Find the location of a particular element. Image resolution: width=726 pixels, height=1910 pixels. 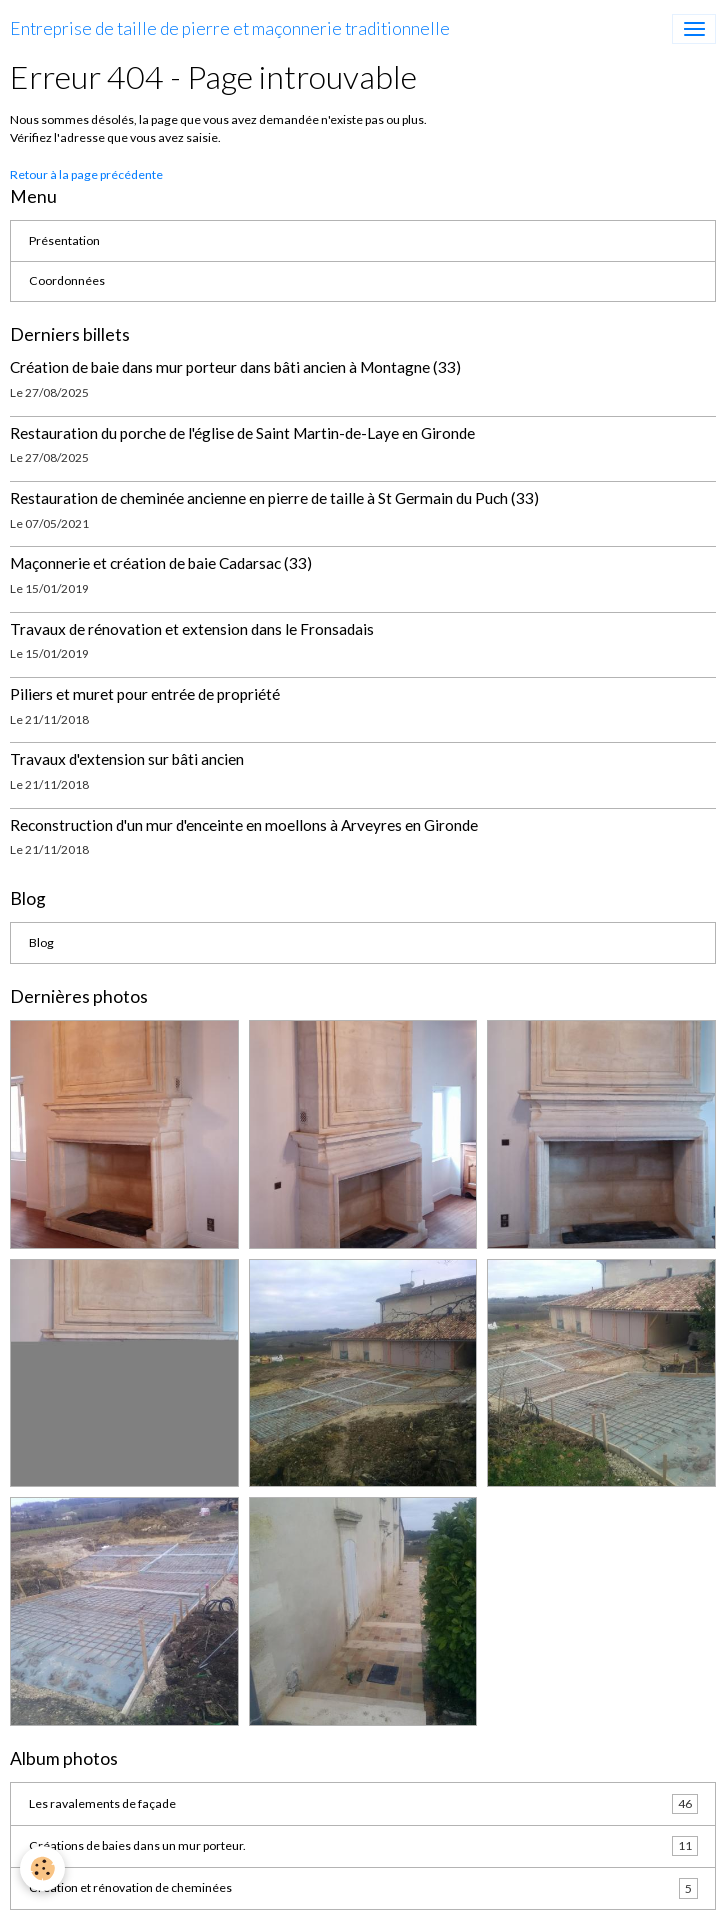

Créations de baies dans un mur porteur. is located at coordinates (363, 1846).